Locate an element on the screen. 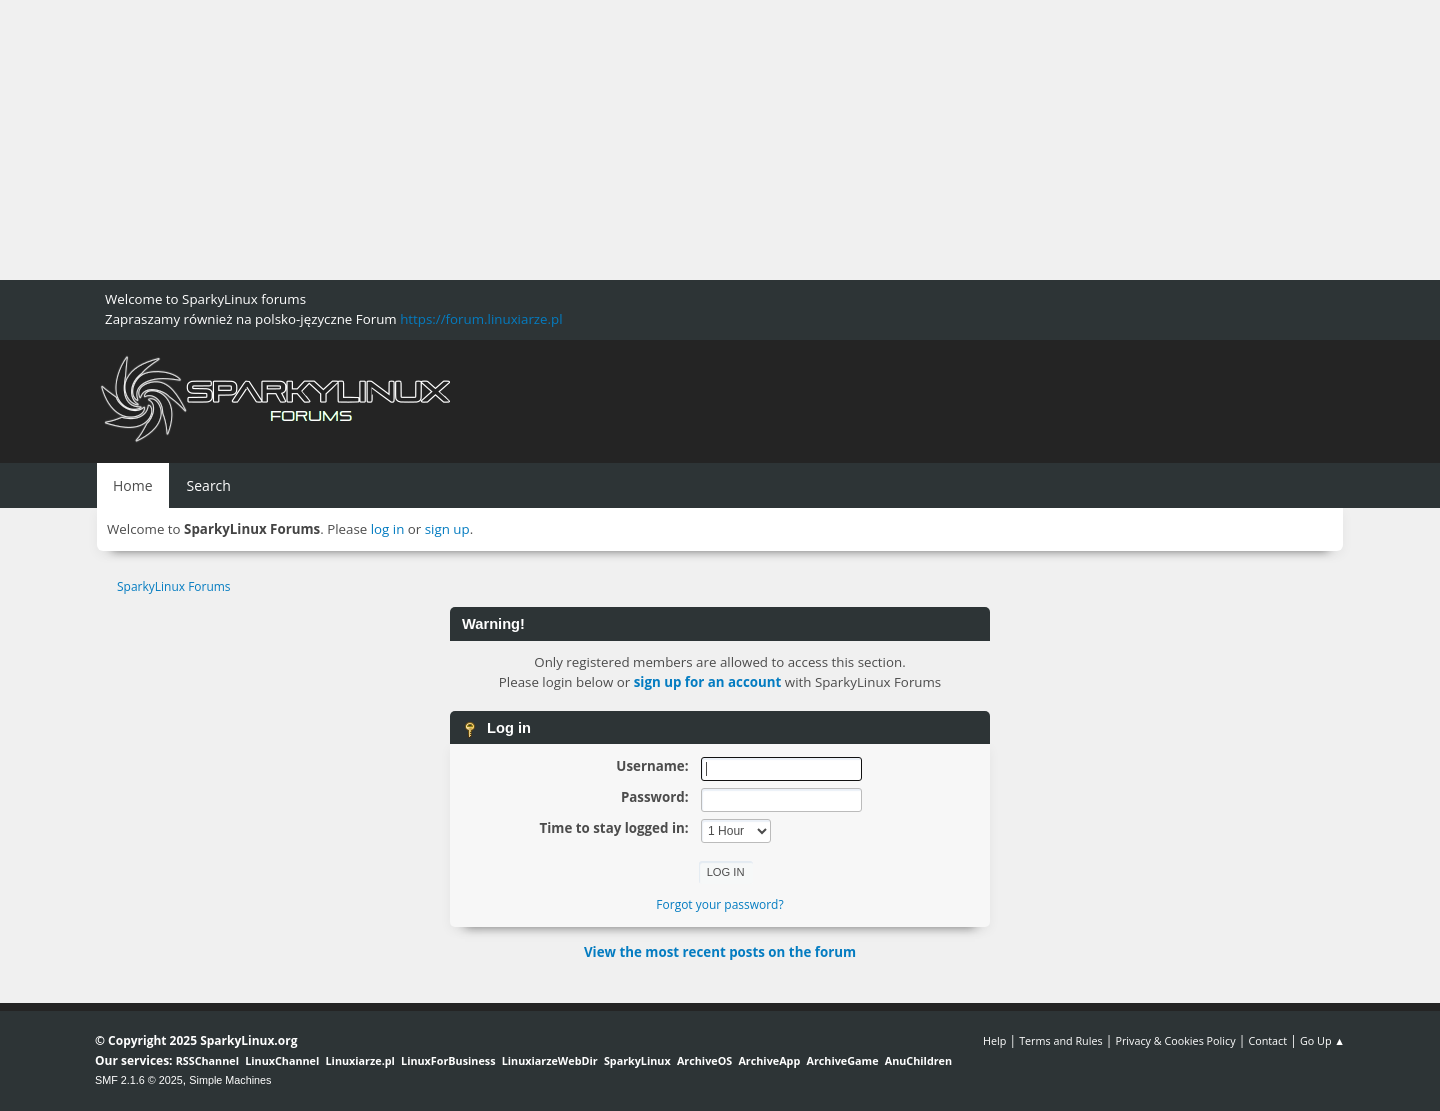  sign up for an account is located at coordinates (708, 682).